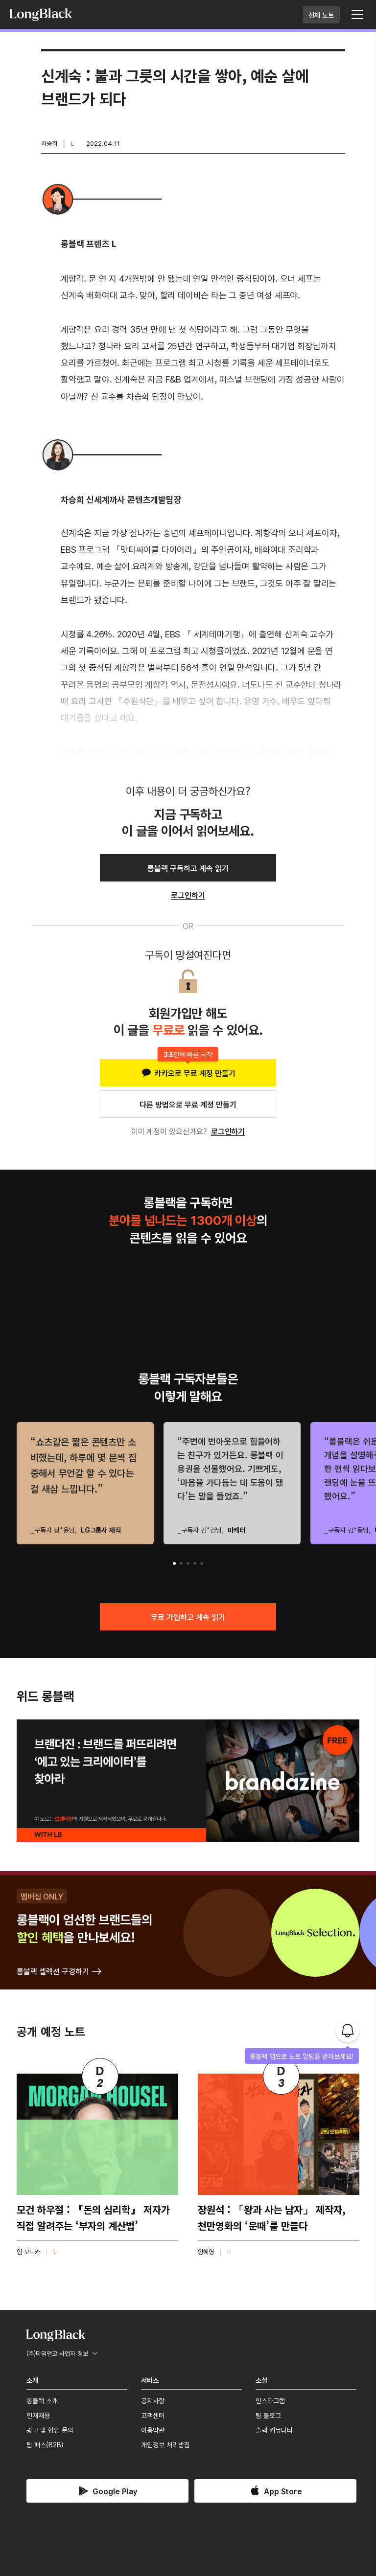 The height and width of the screenshot is (2576, 376). I want to click on 무료 가입하고 계속 읽기, so click(188, 1617).